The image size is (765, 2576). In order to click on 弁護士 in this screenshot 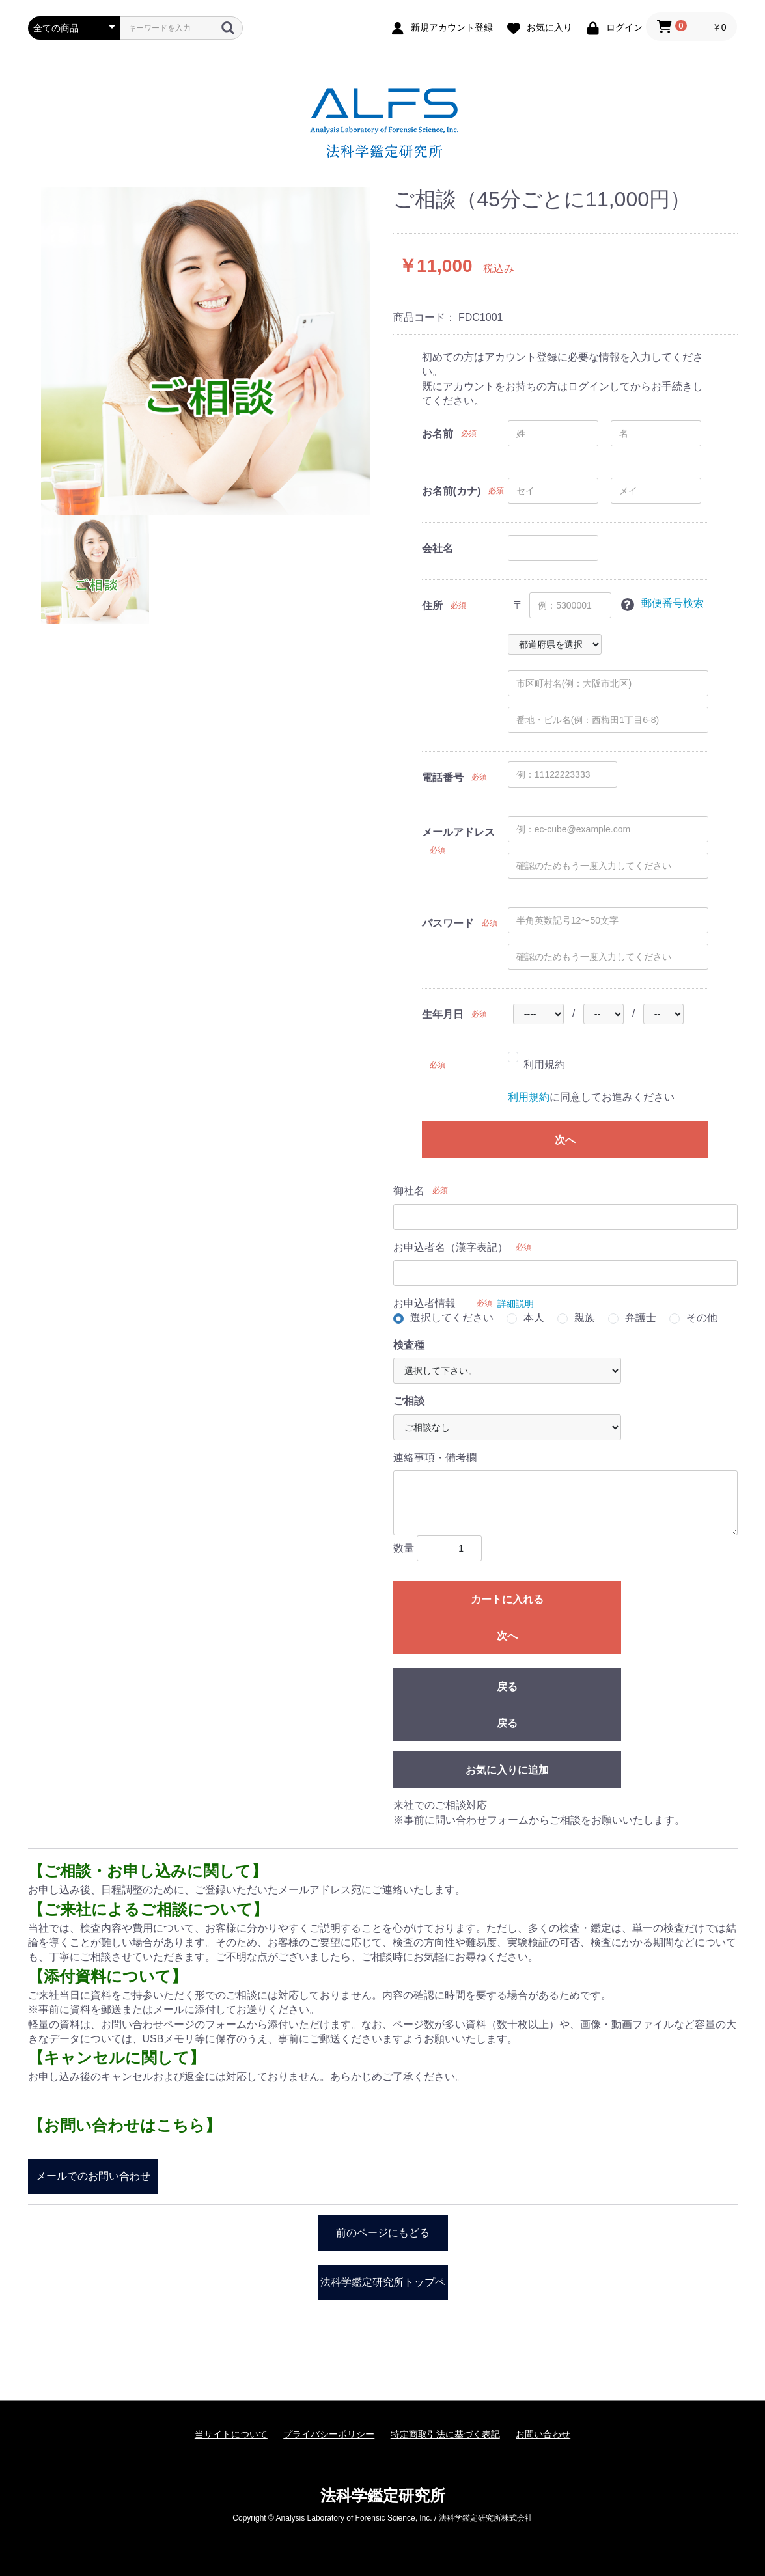, I will do `click(640, 1317)`.